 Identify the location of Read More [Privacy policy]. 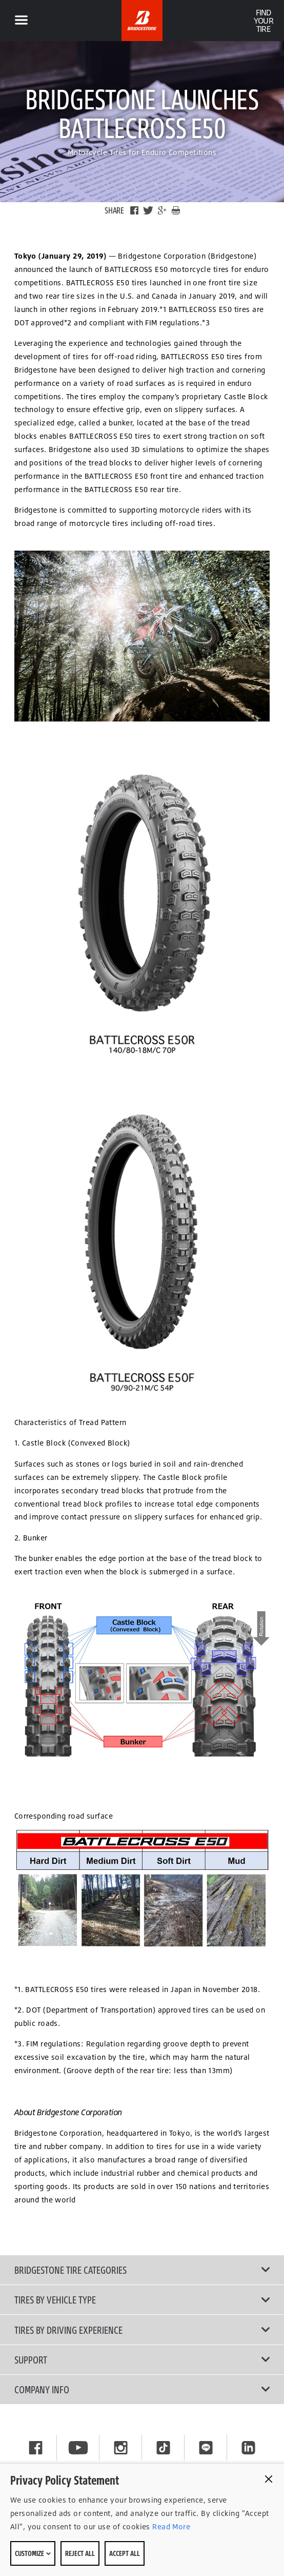
(170, 2526).